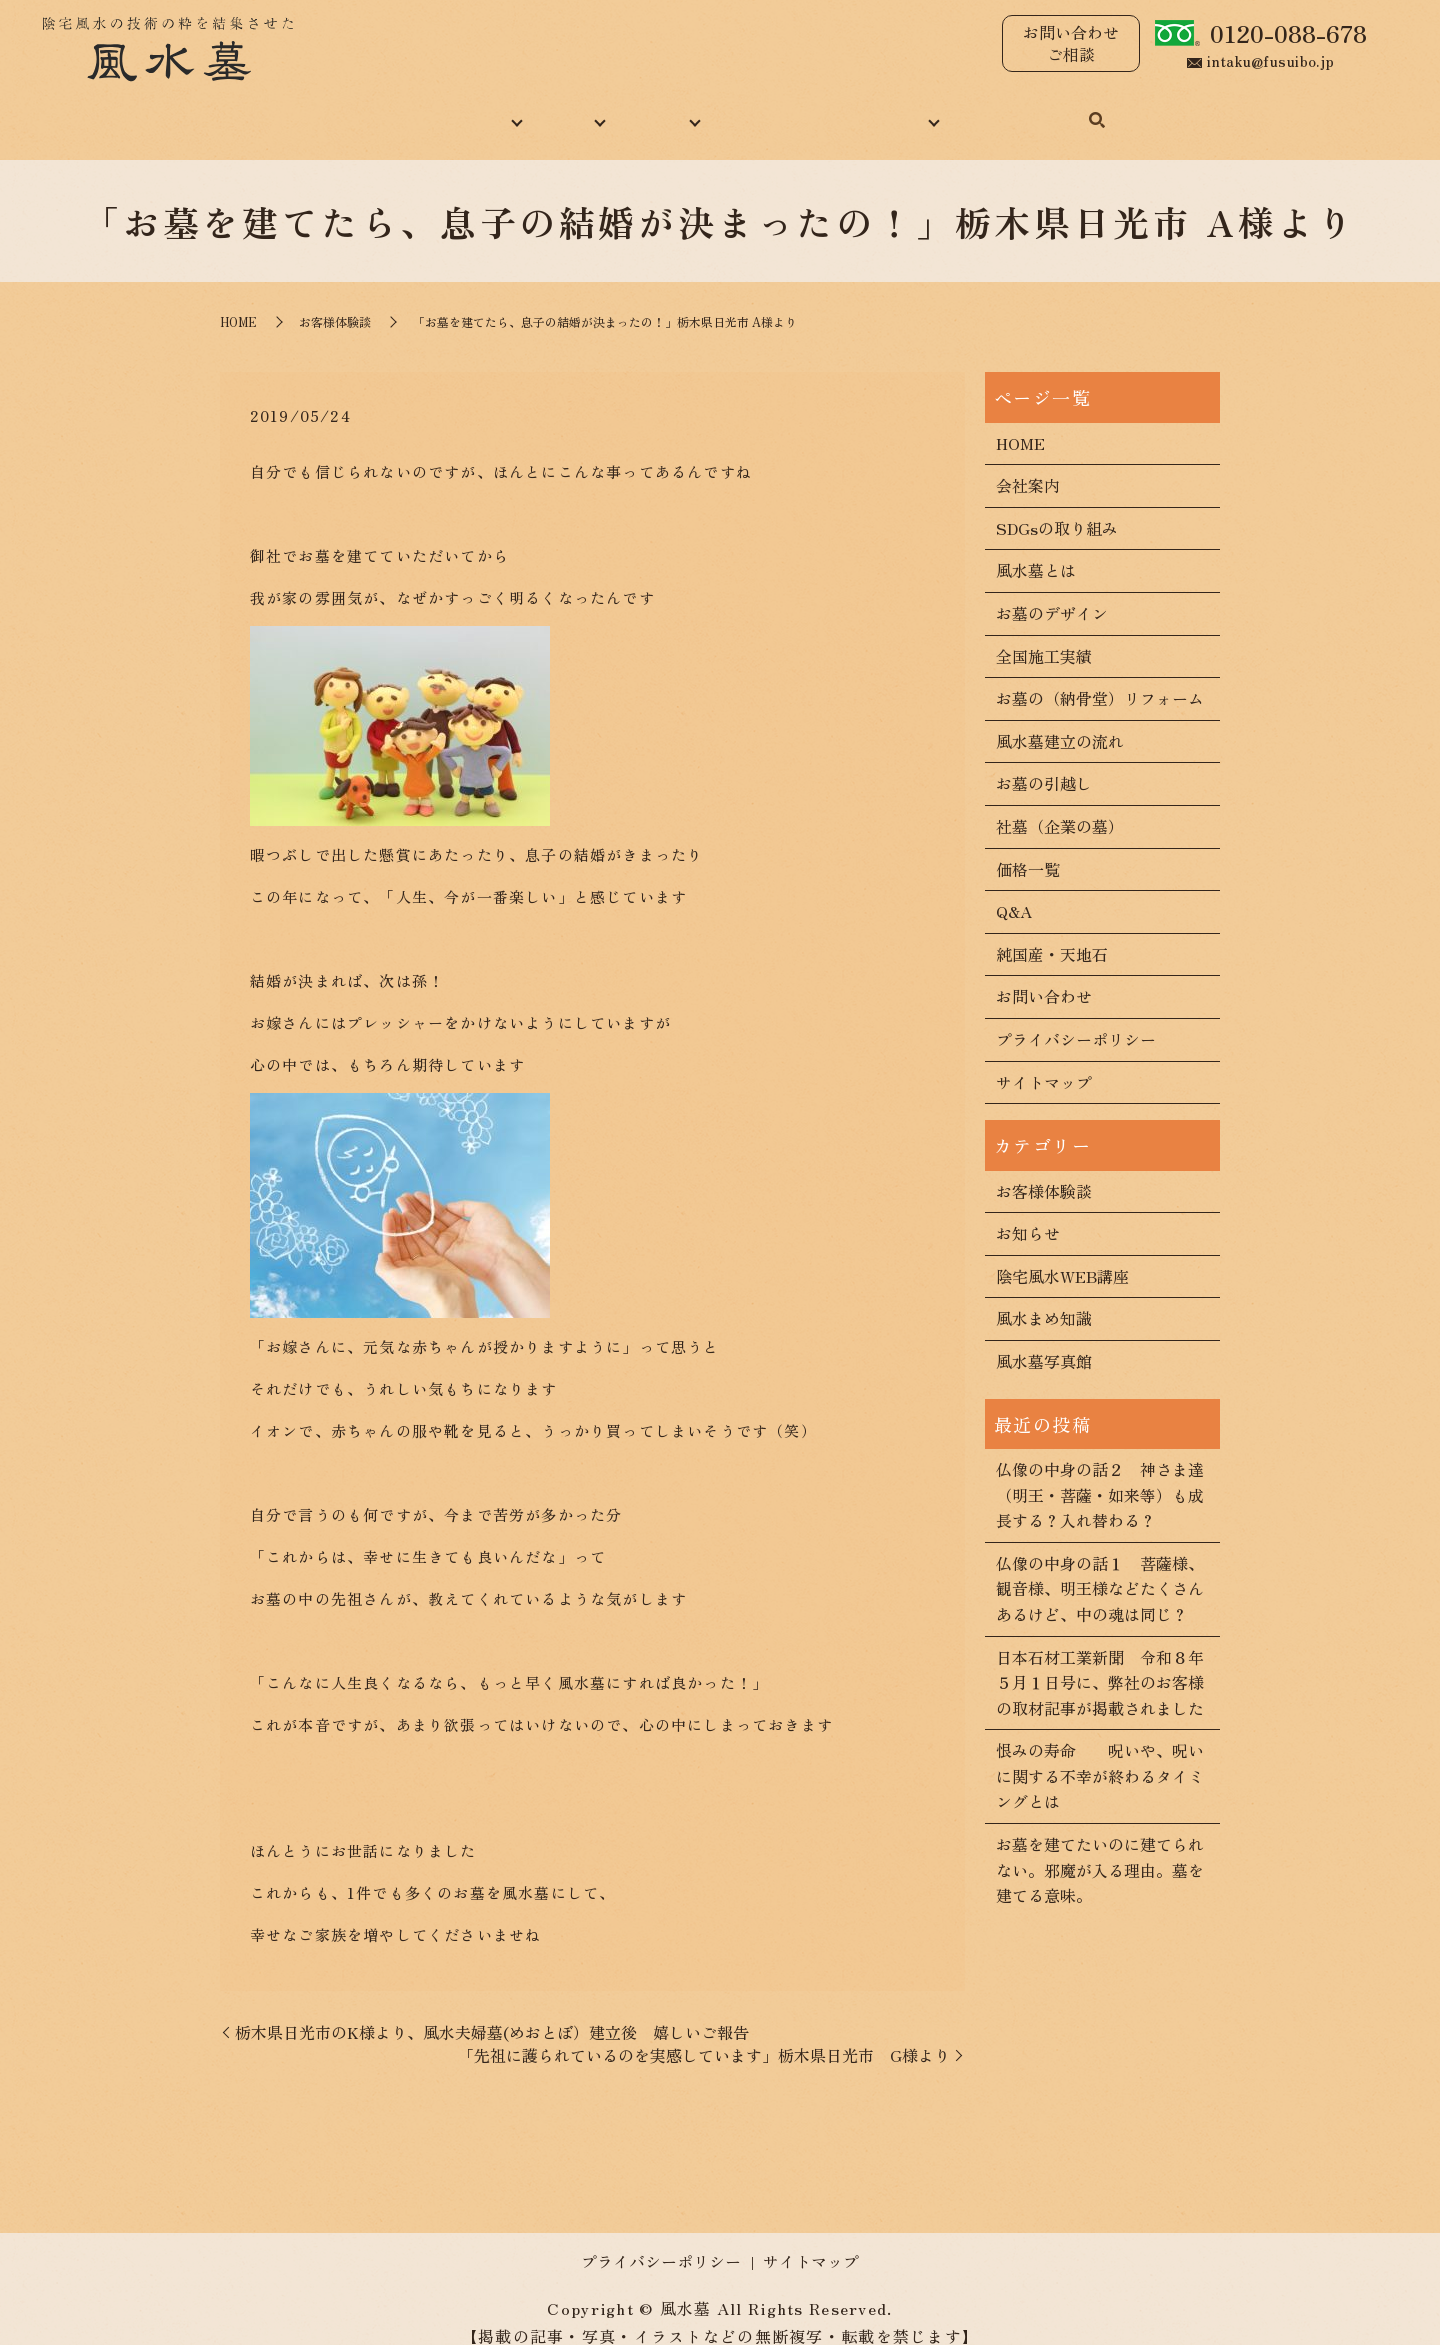  What do you see at coordinates (1153, 111) in the screenshot?
I see `search` at bounding box center [1153, 111].